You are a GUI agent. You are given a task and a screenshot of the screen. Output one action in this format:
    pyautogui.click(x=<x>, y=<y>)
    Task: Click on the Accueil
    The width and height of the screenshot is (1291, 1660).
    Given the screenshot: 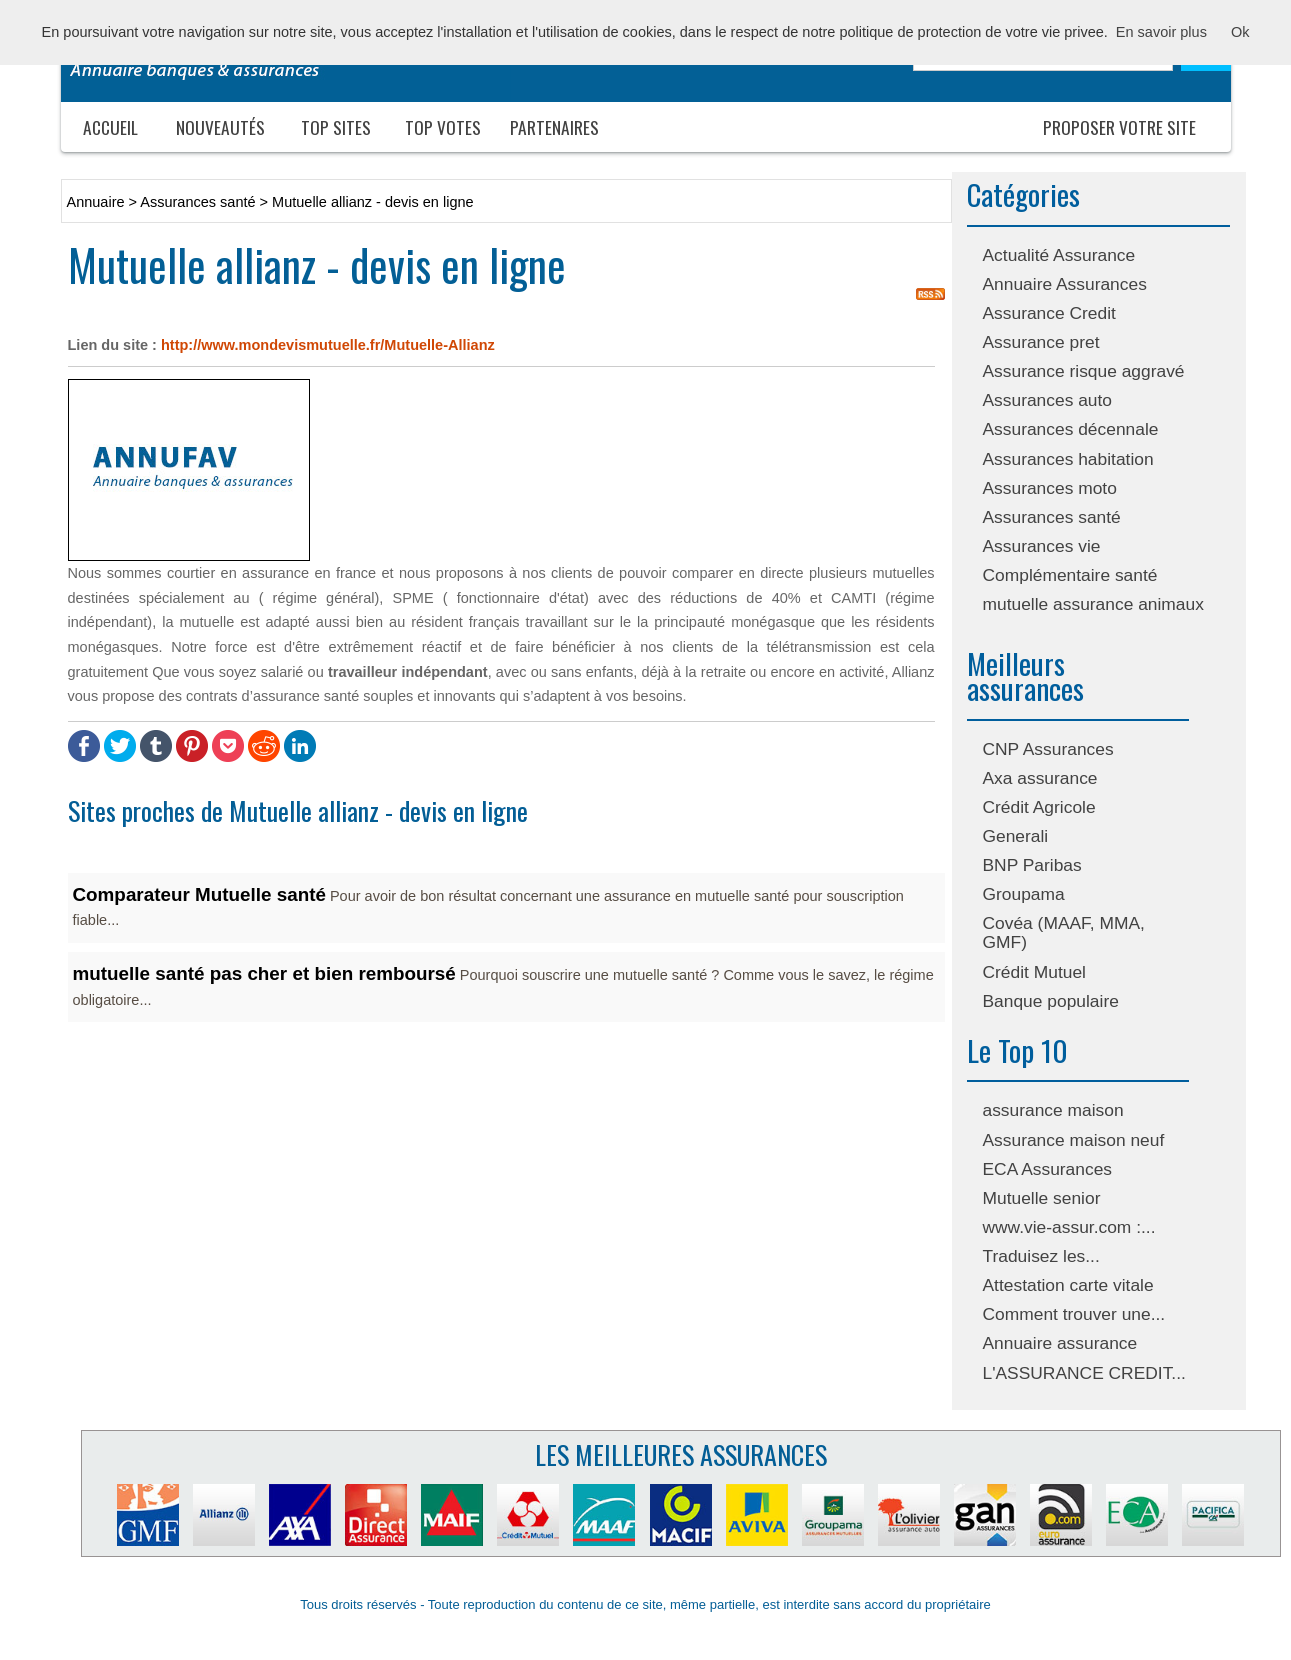 What is the action you would take?
    pyautogui.click(x=110, y=127)
    